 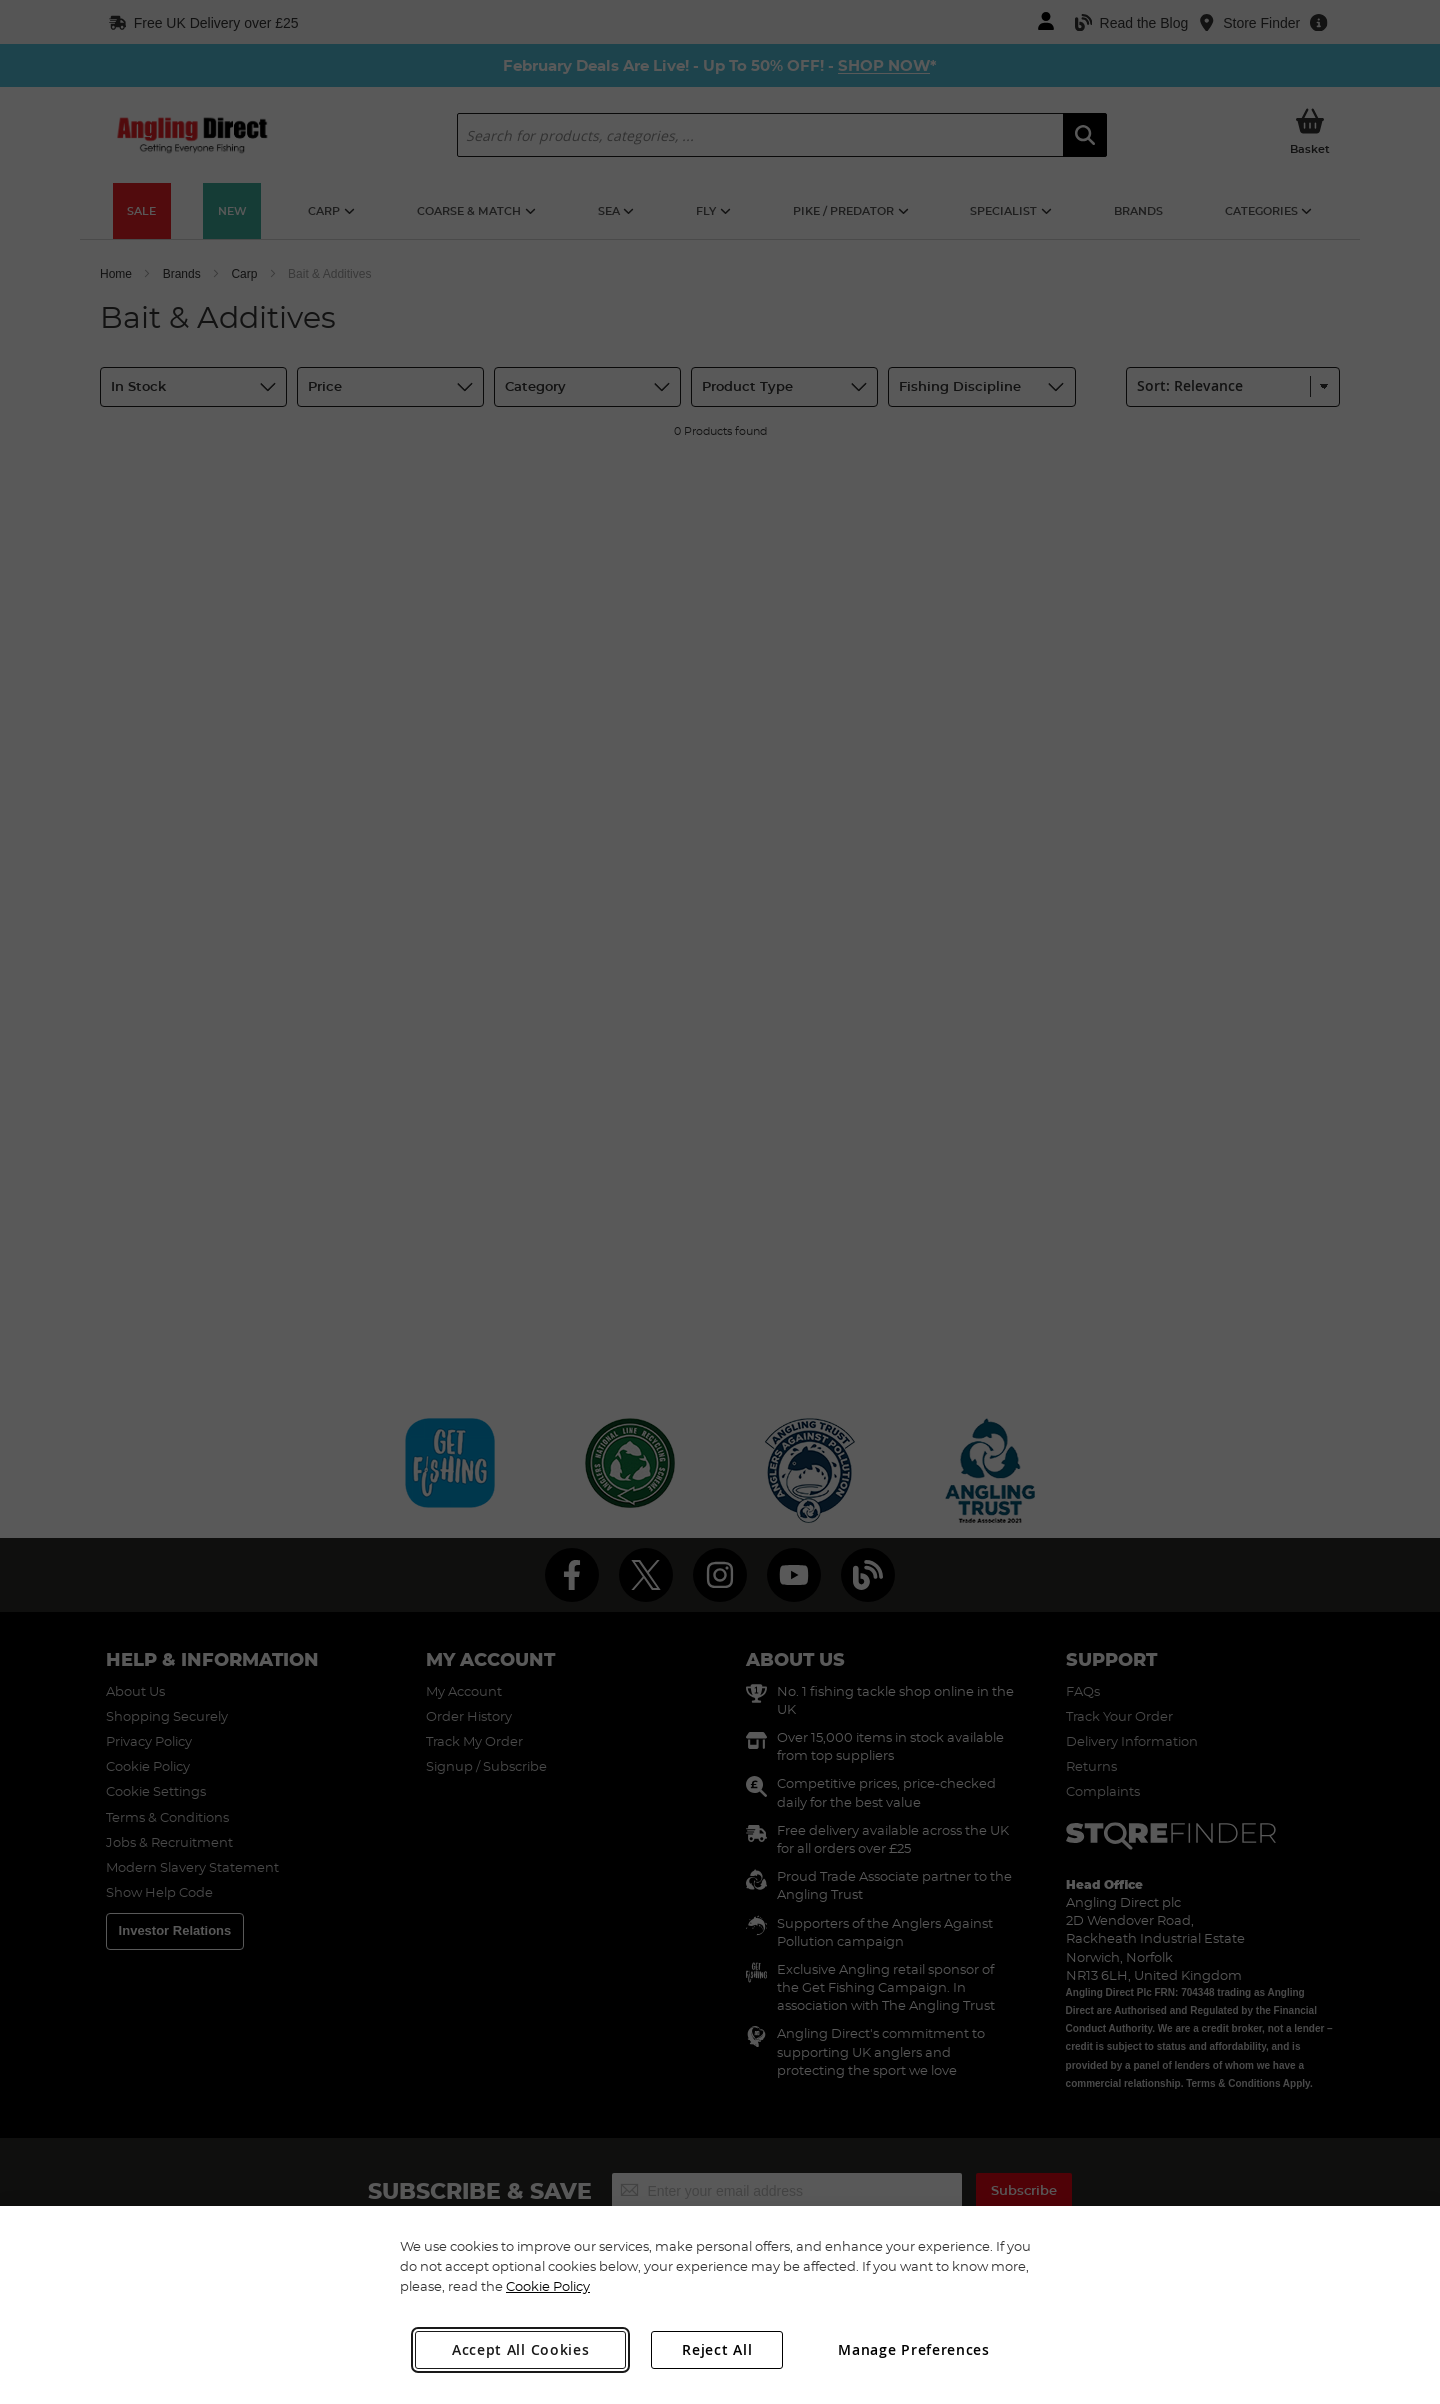 What do you see at coordinates (914, 2349) in the screenshot?
I see `Manage Preferences` at bounding box center [914, 2349].